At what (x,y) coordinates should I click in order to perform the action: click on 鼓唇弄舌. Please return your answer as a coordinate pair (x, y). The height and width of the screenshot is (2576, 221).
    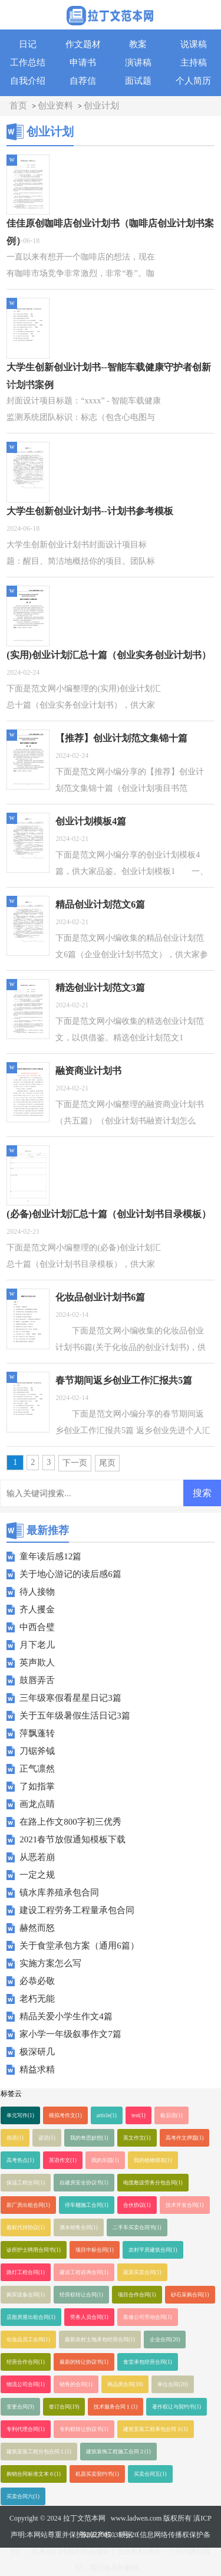
    Looking at the image, I should click on (37, 1680).